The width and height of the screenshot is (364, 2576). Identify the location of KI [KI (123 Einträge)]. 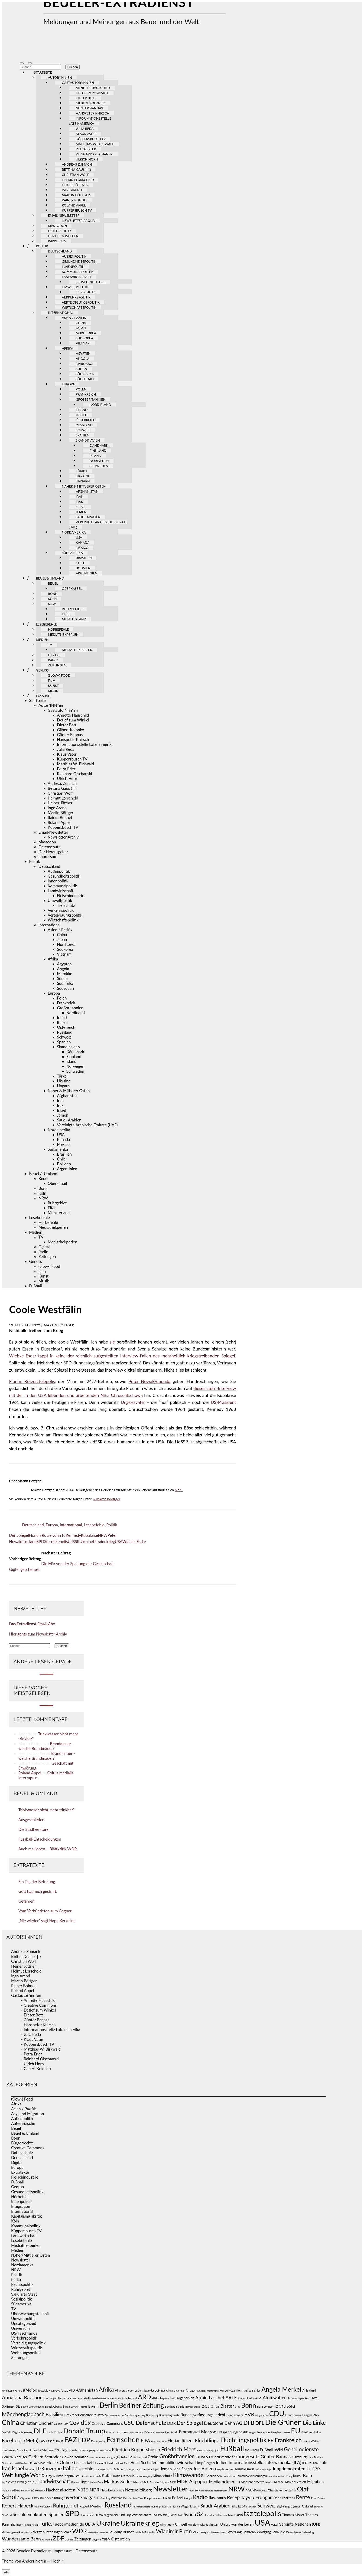
(134, 2476).